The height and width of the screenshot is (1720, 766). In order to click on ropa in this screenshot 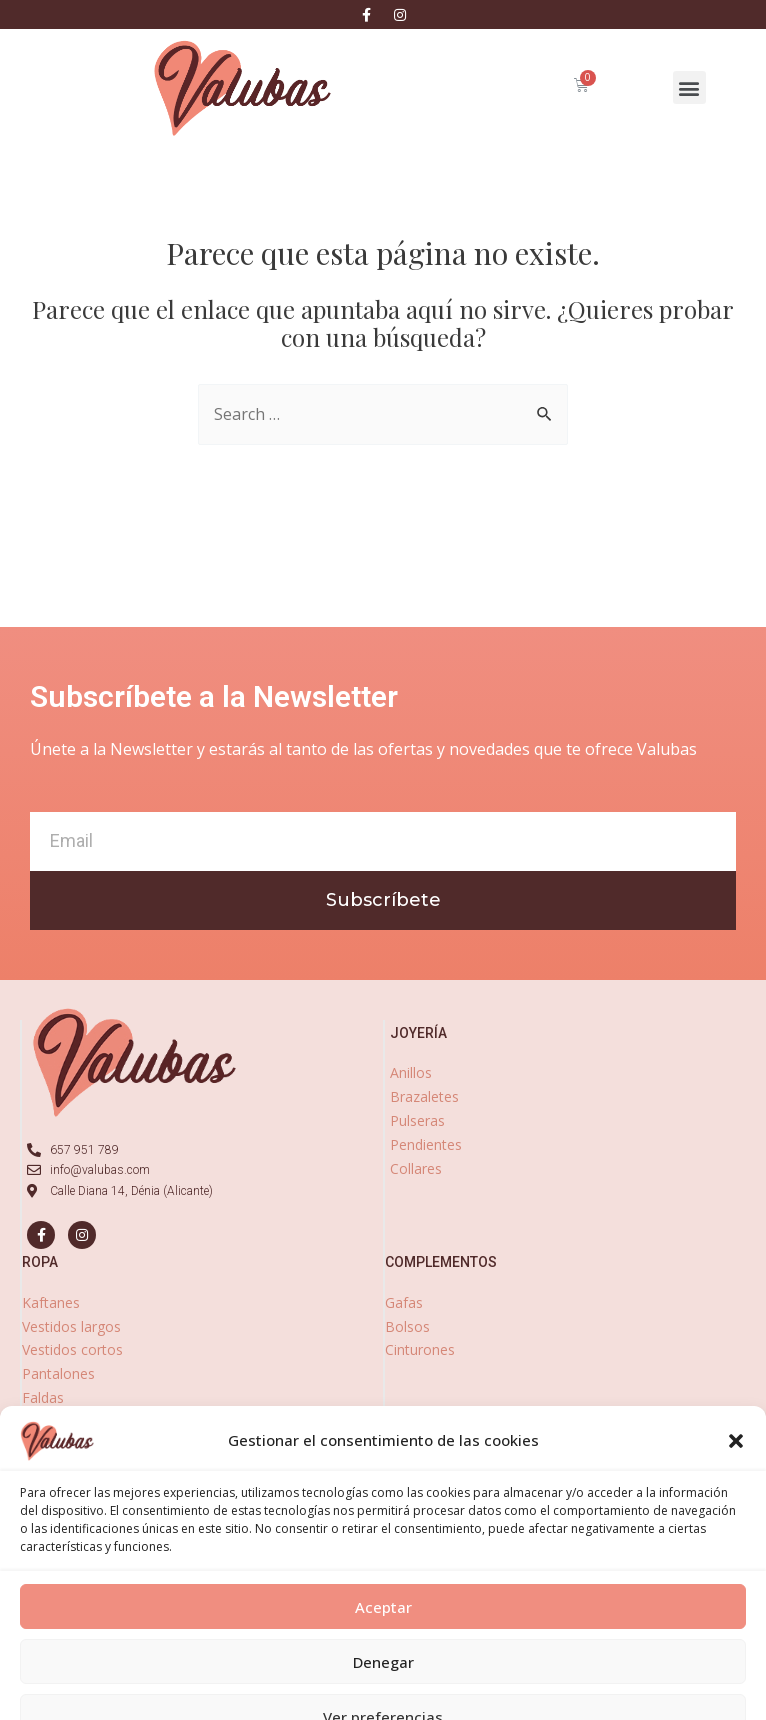, I will do `click(40, 1262)`.